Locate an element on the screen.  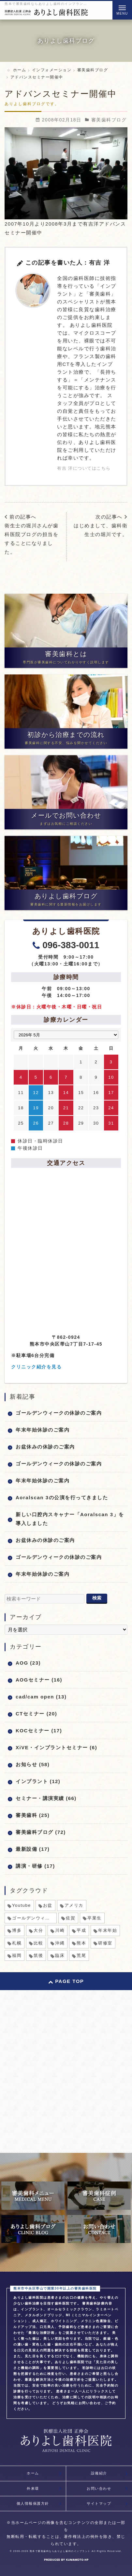
Aoralscan 3の公演を行ってきました is located at coordinates (62, 1497).